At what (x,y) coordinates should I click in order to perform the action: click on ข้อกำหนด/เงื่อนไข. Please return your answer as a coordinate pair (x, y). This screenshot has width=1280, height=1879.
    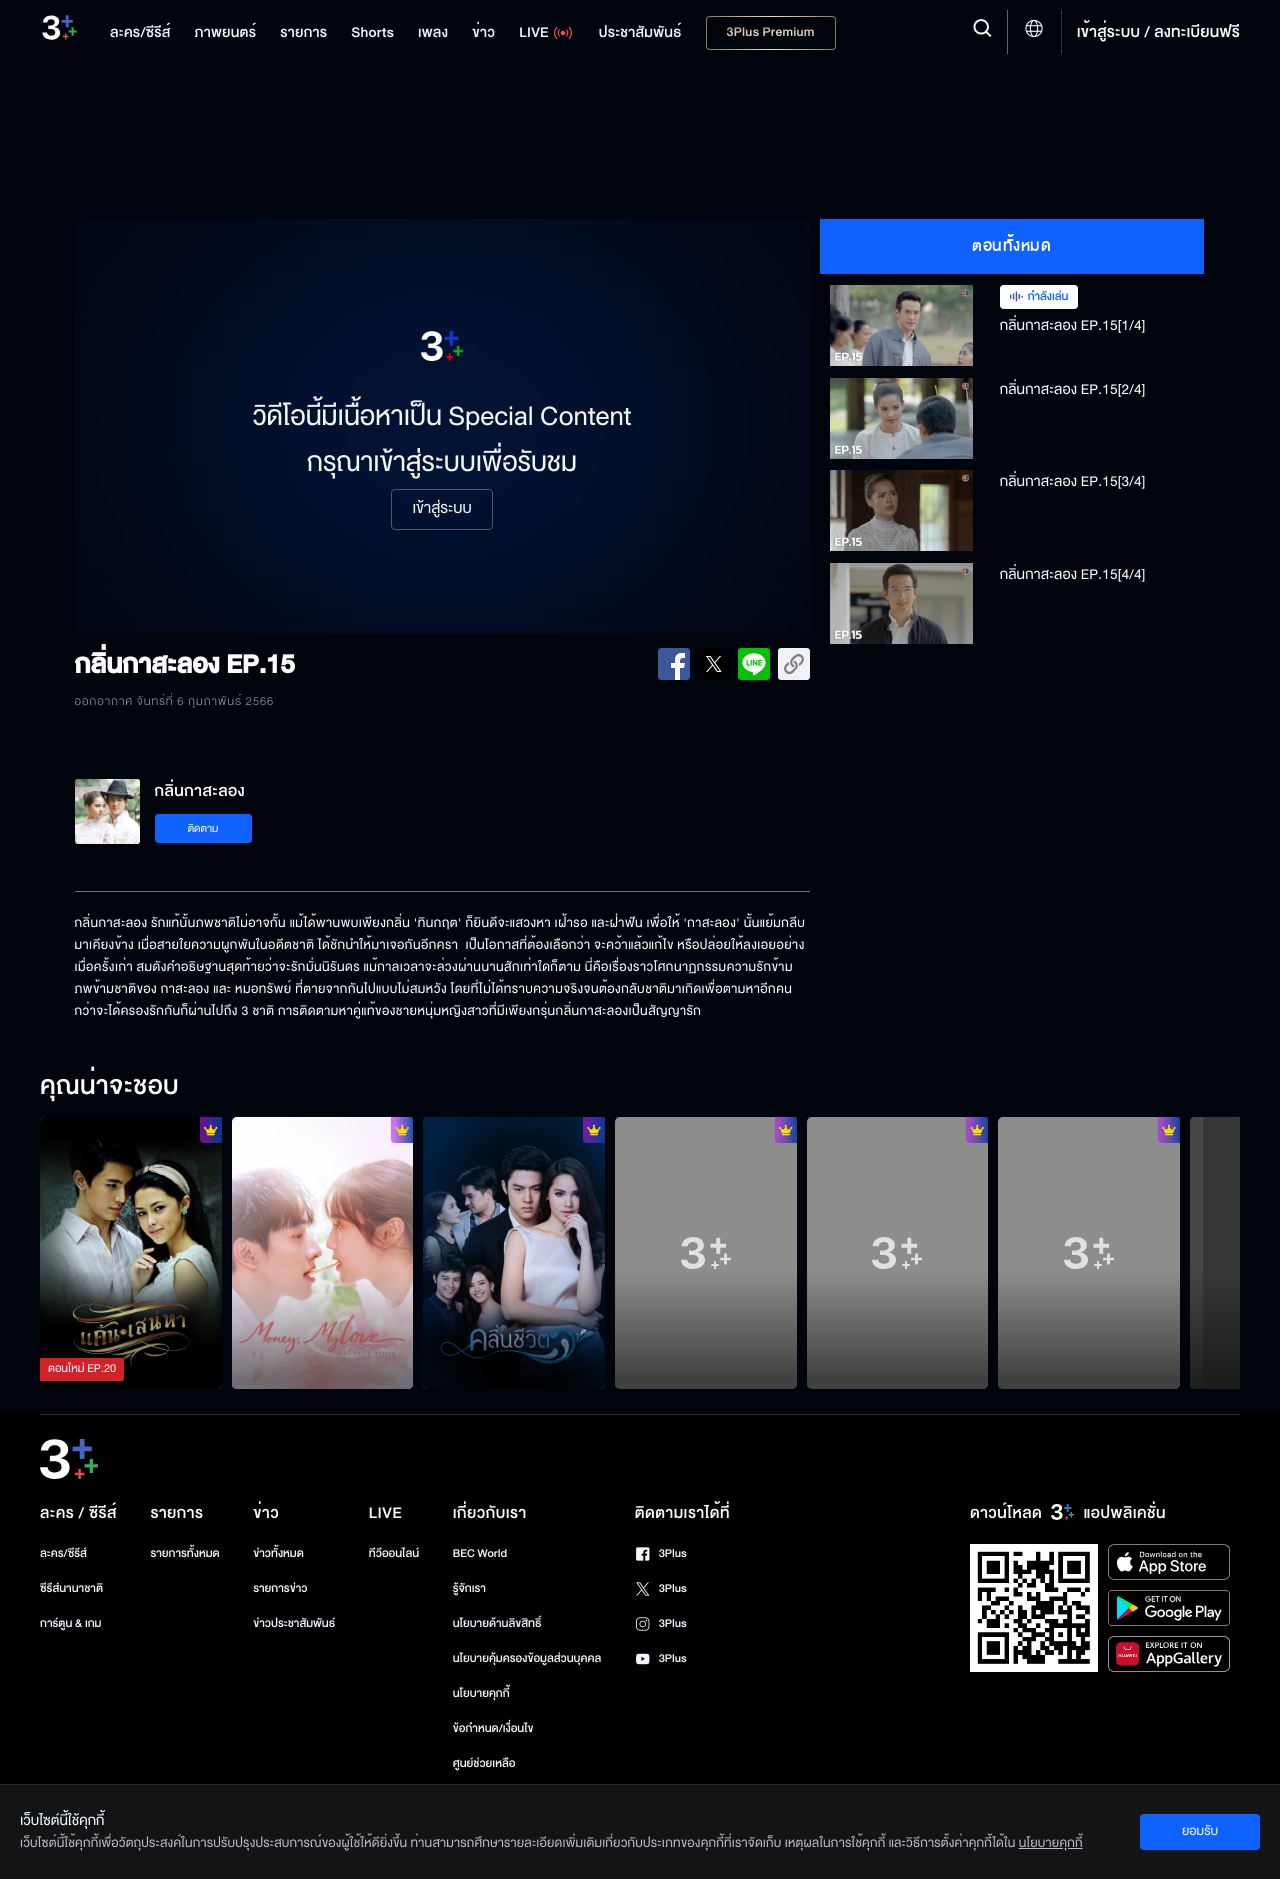
    Looking at the image, I should click on (493, 1728).